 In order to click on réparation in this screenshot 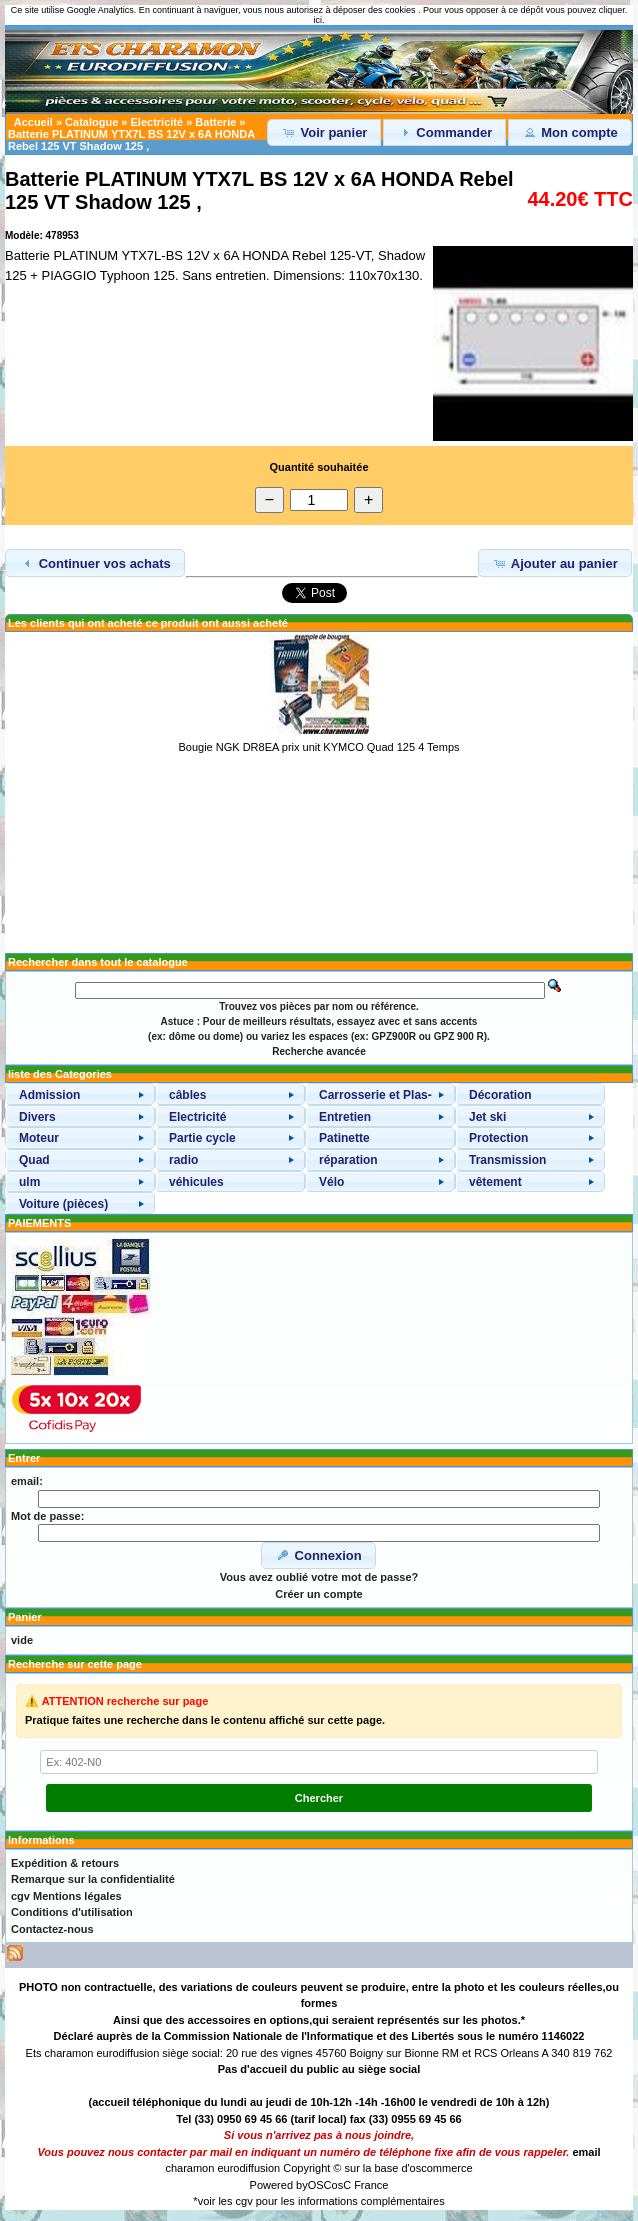, I will do `click(348, 1160)`.